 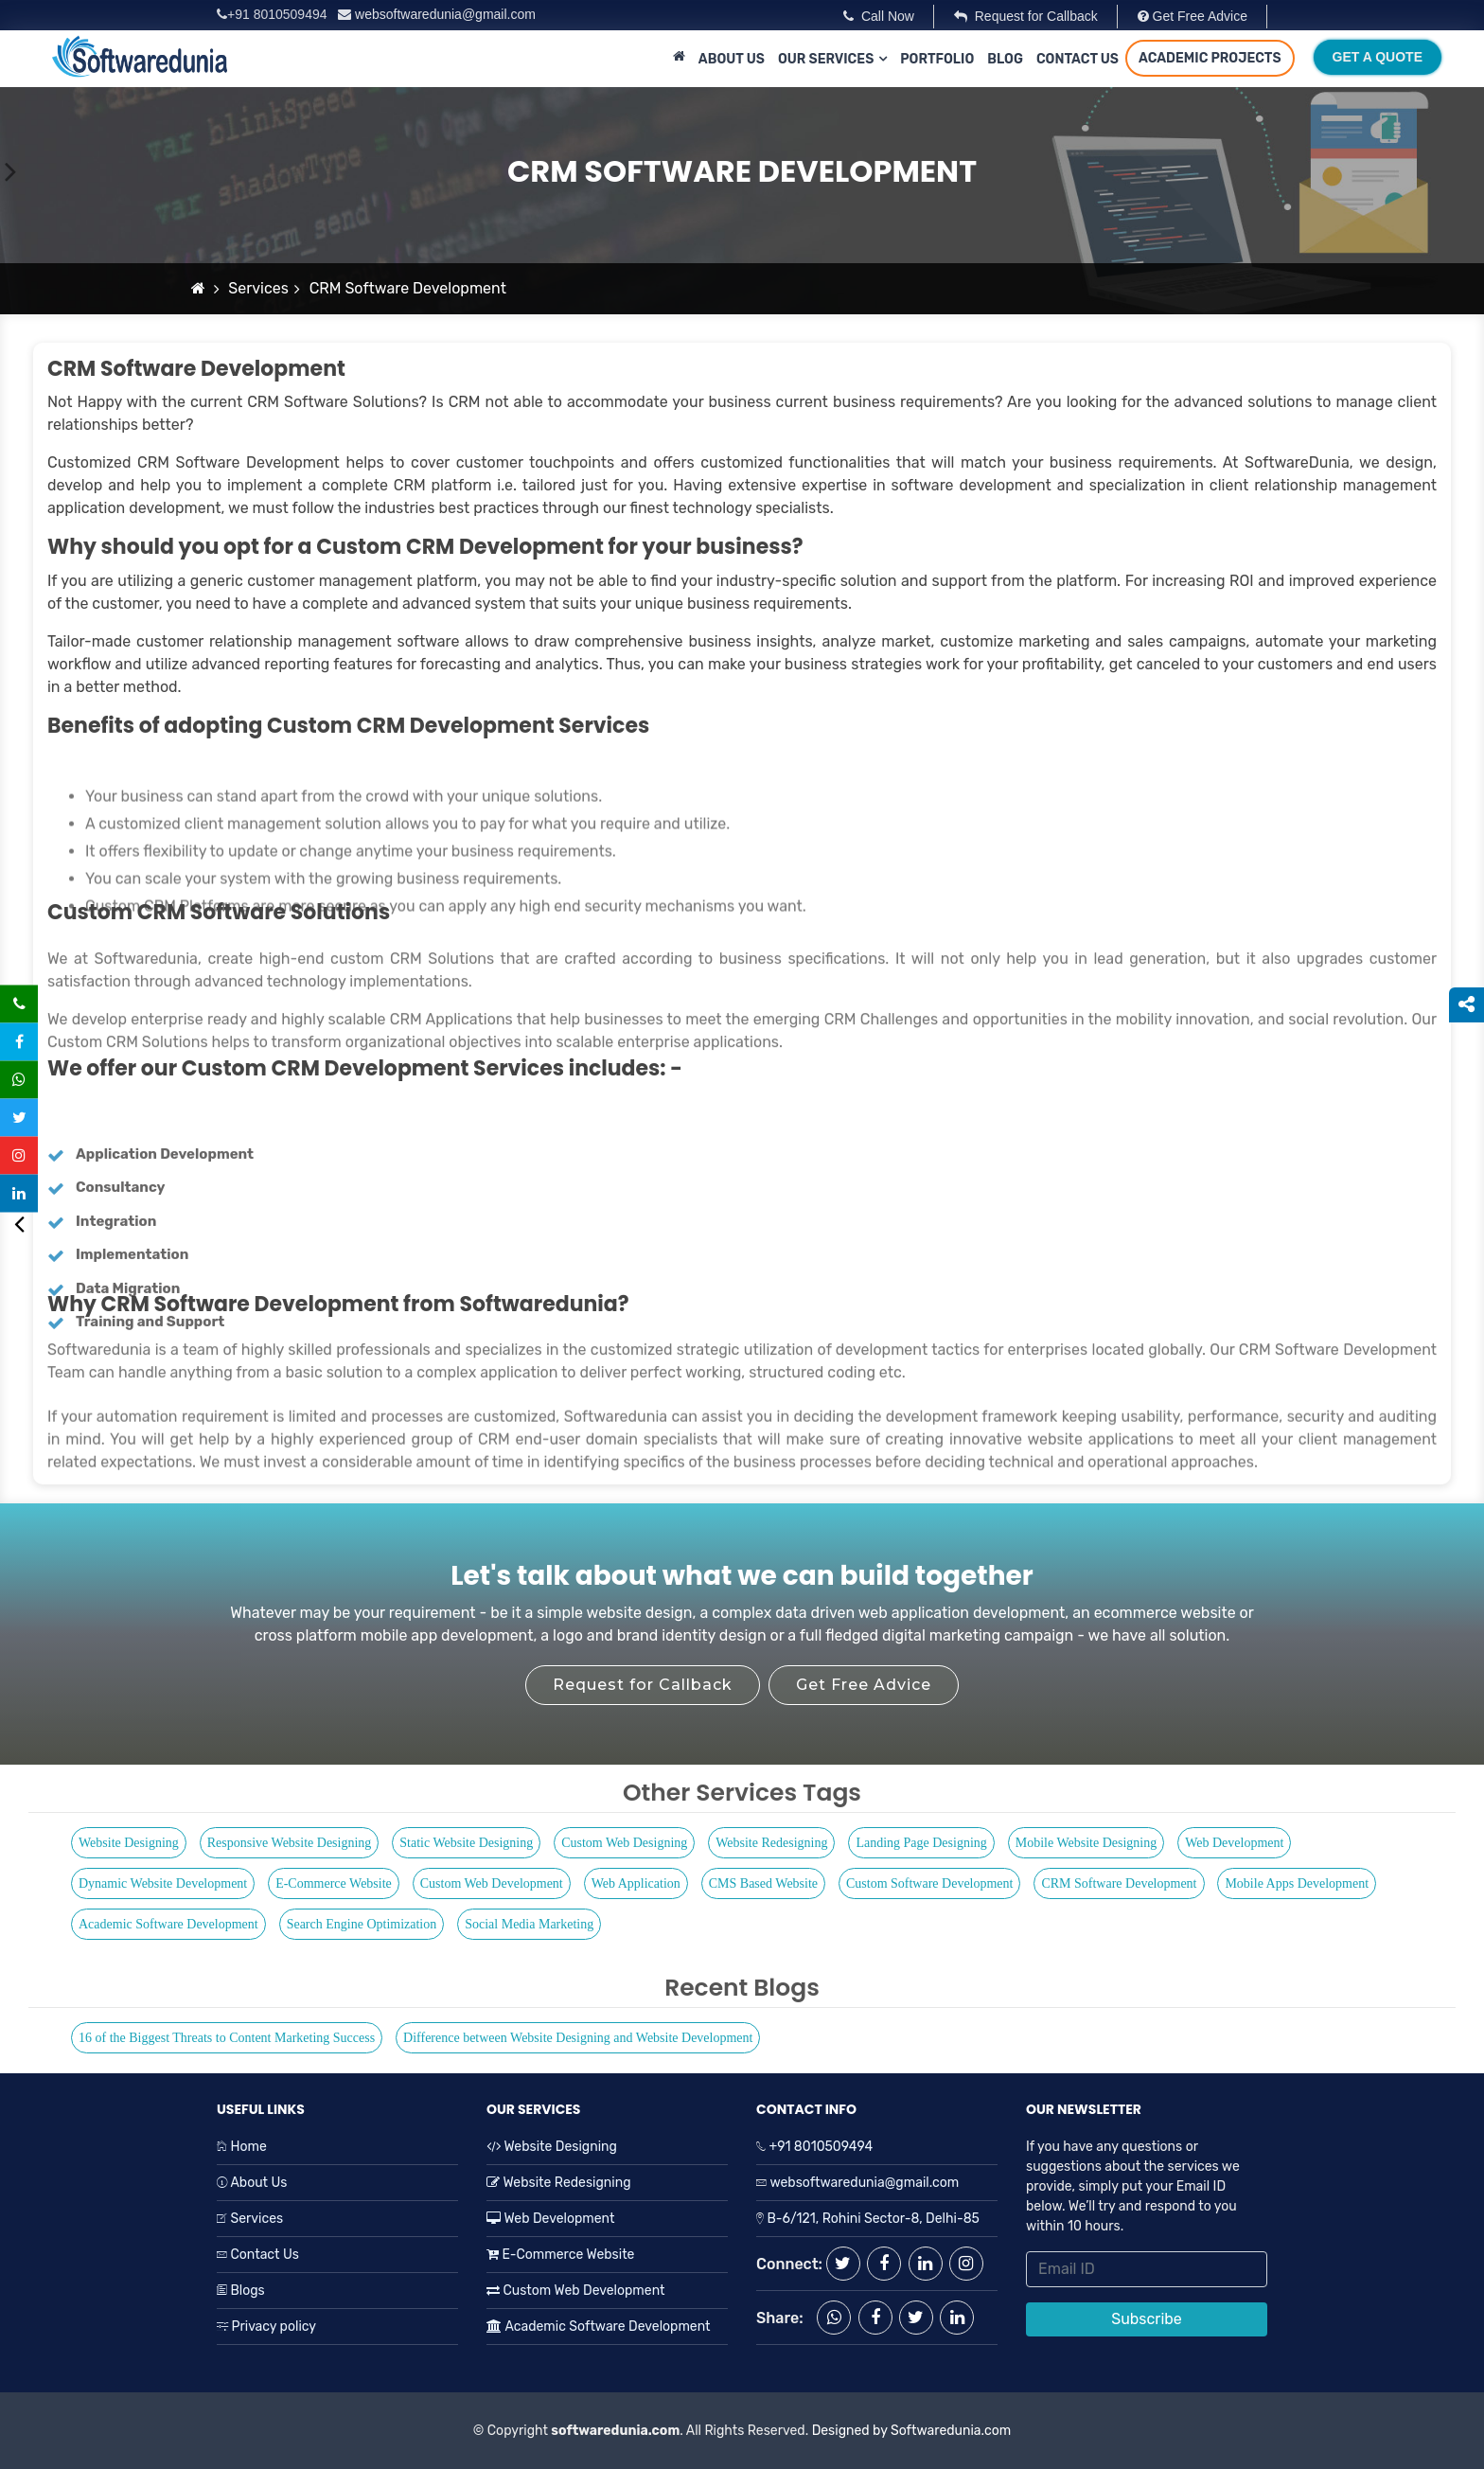 I want to click on Web Application, so click(x=636, y=1883).